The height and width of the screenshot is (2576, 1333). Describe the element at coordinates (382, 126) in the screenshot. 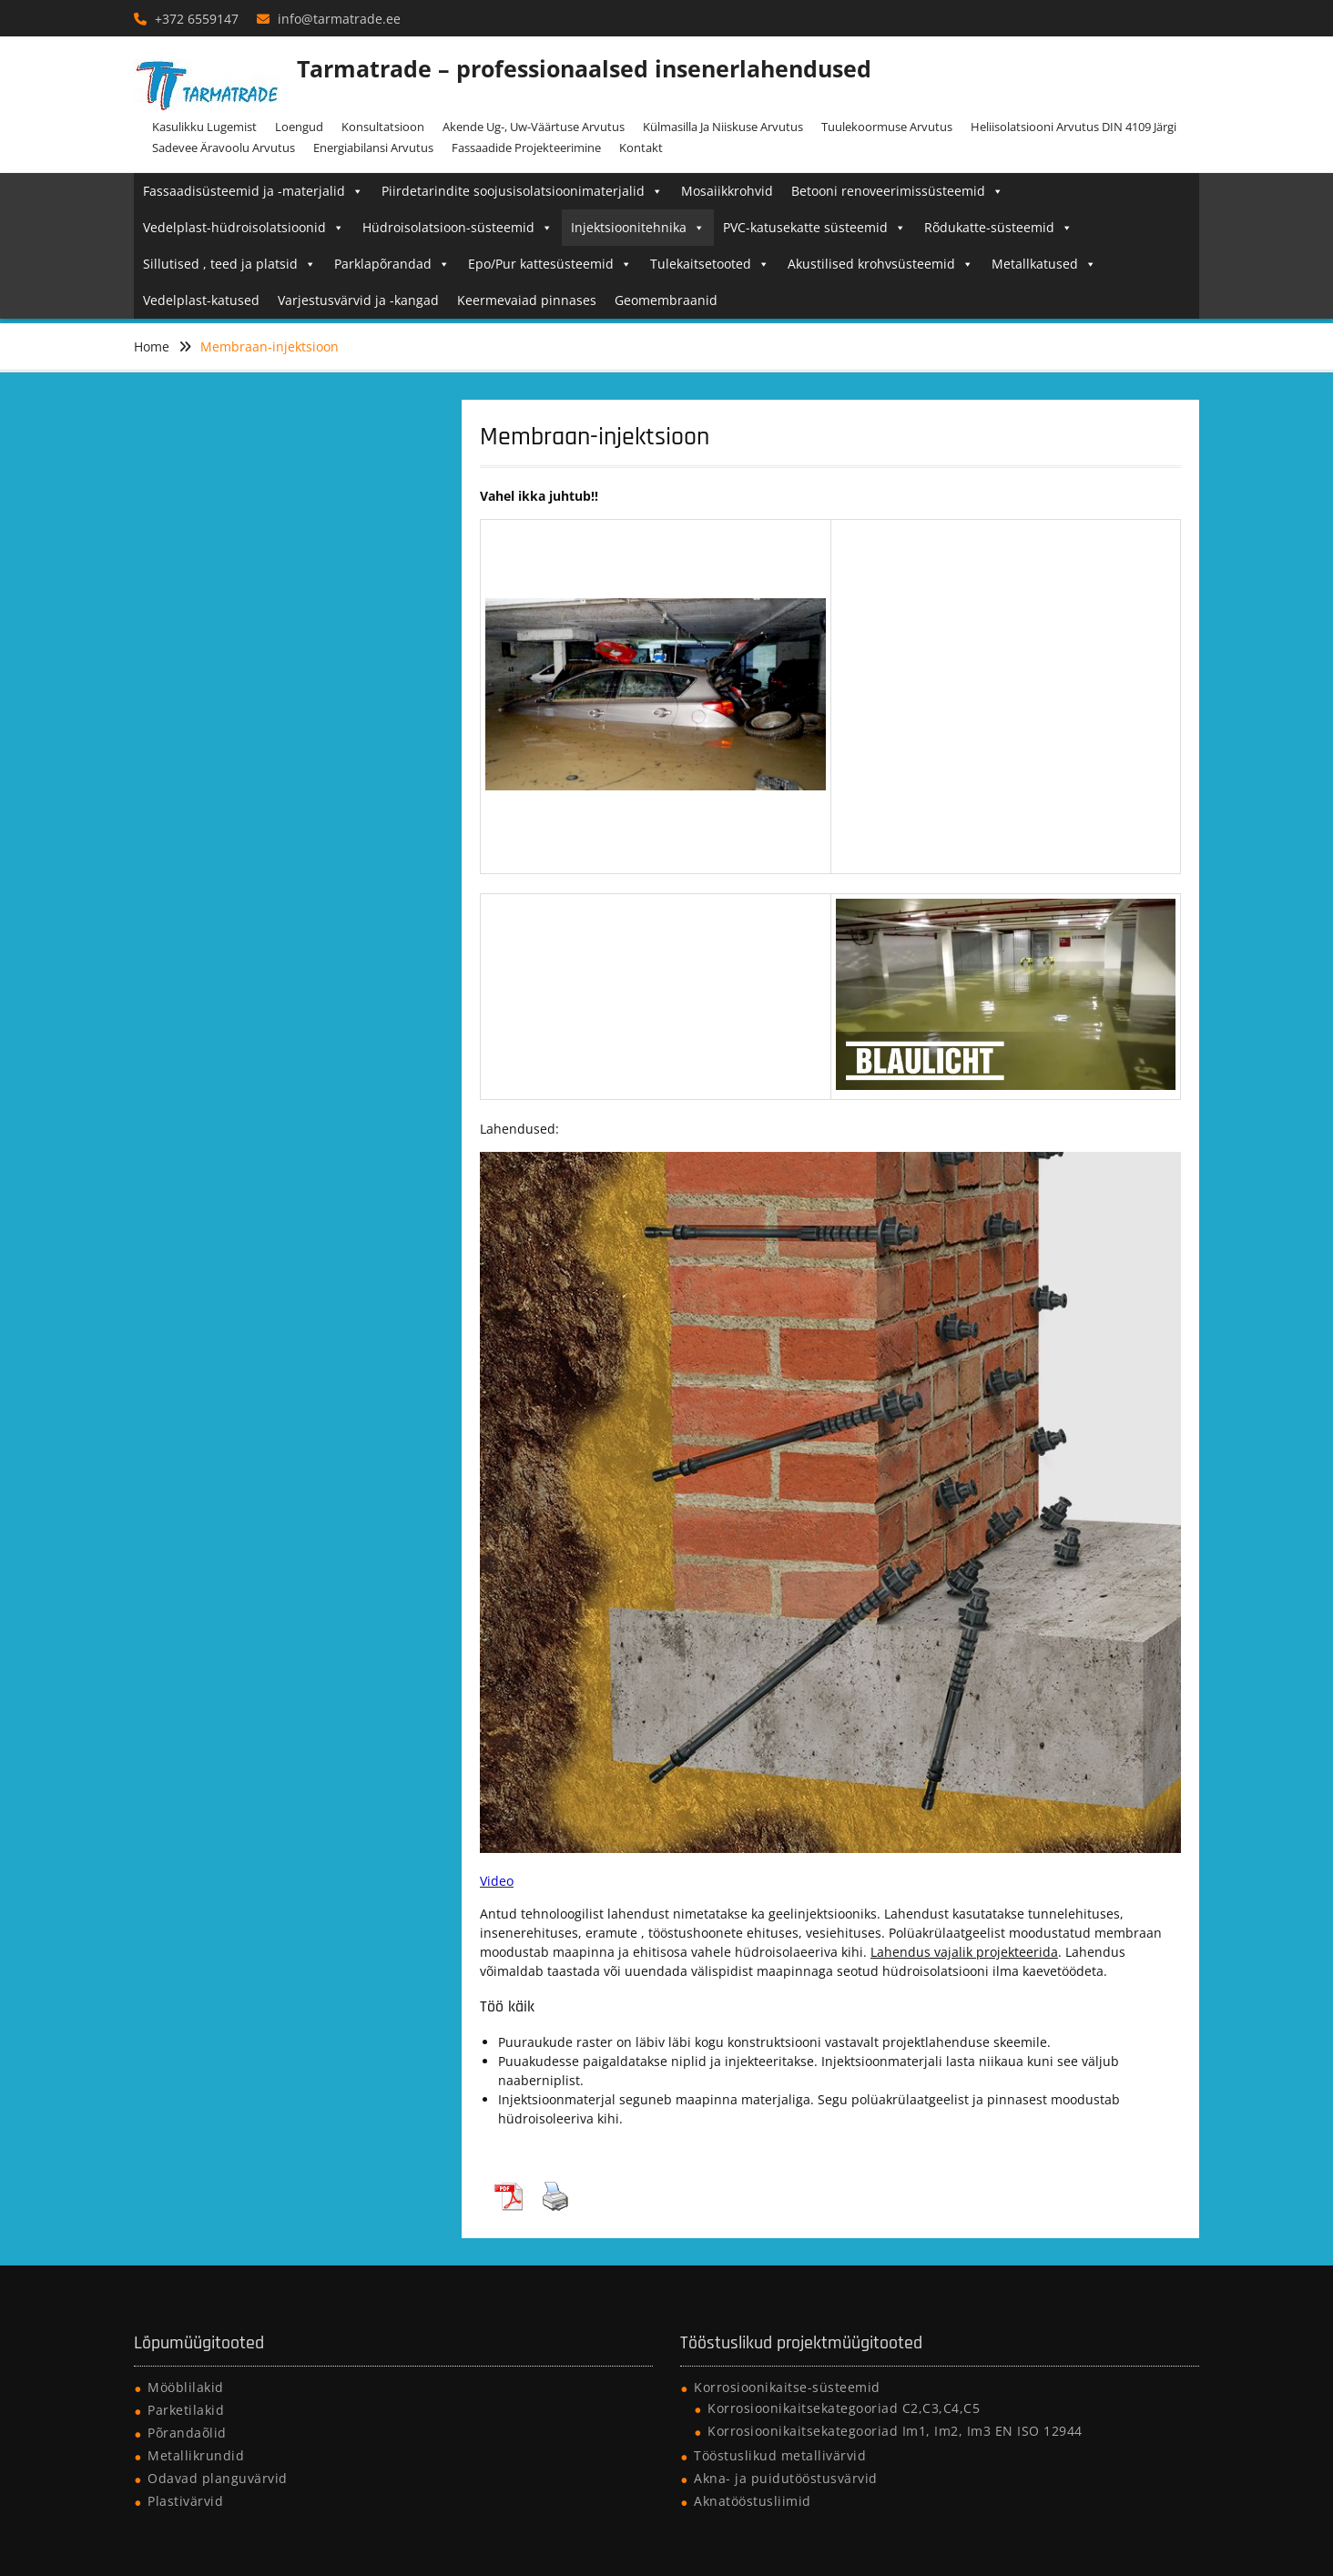

I see `Konsultatsioon` at that location.